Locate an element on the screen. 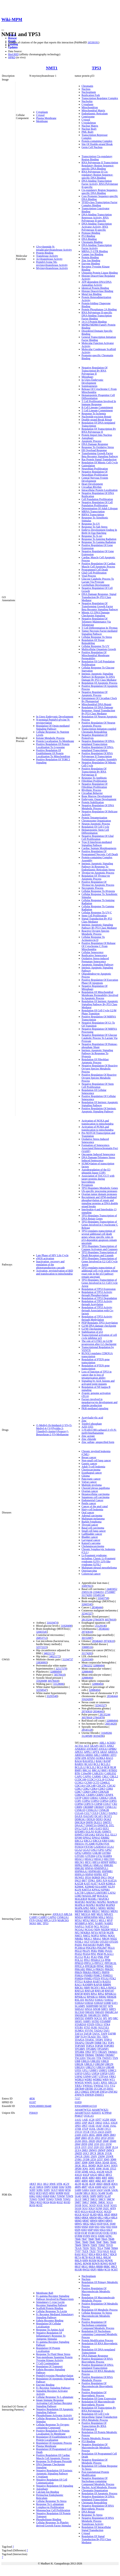 This screenshot has width=120, height=2576. TP53 Regulates Transcription of Death Receptors and Ligands is located at coordinates (99, 1254).